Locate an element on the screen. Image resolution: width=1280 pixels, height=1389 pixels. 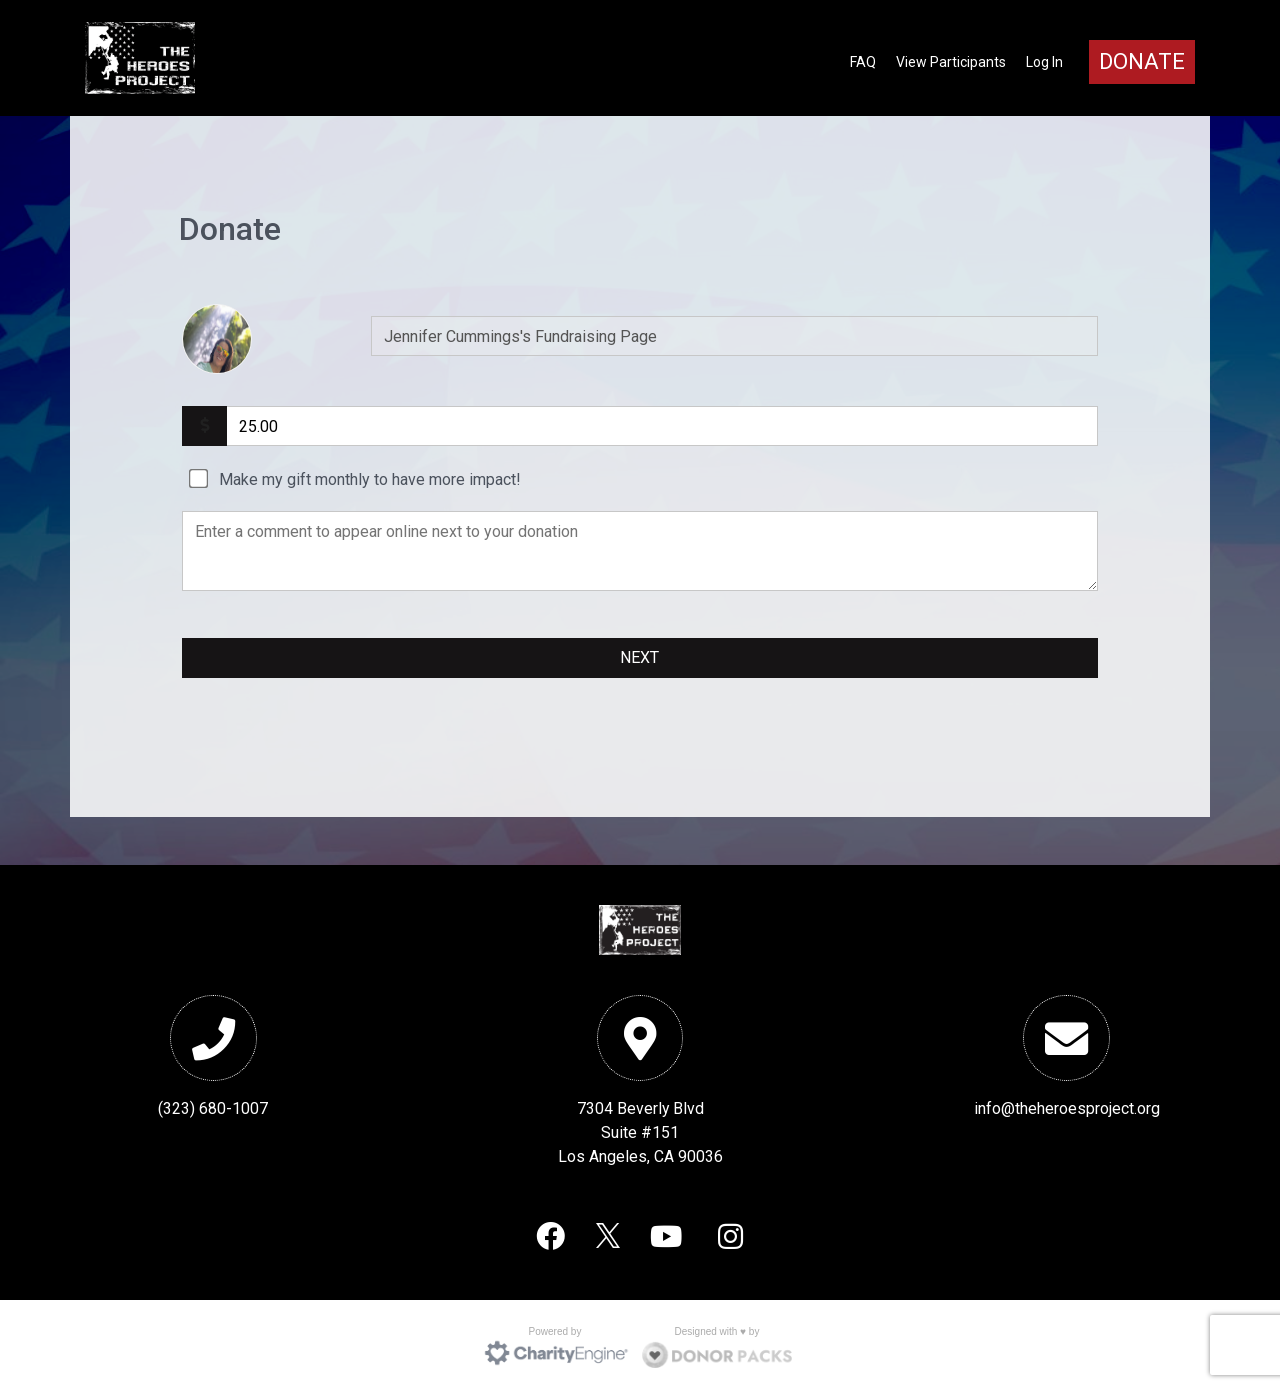
Donate is located at coordinates (1142, 61).